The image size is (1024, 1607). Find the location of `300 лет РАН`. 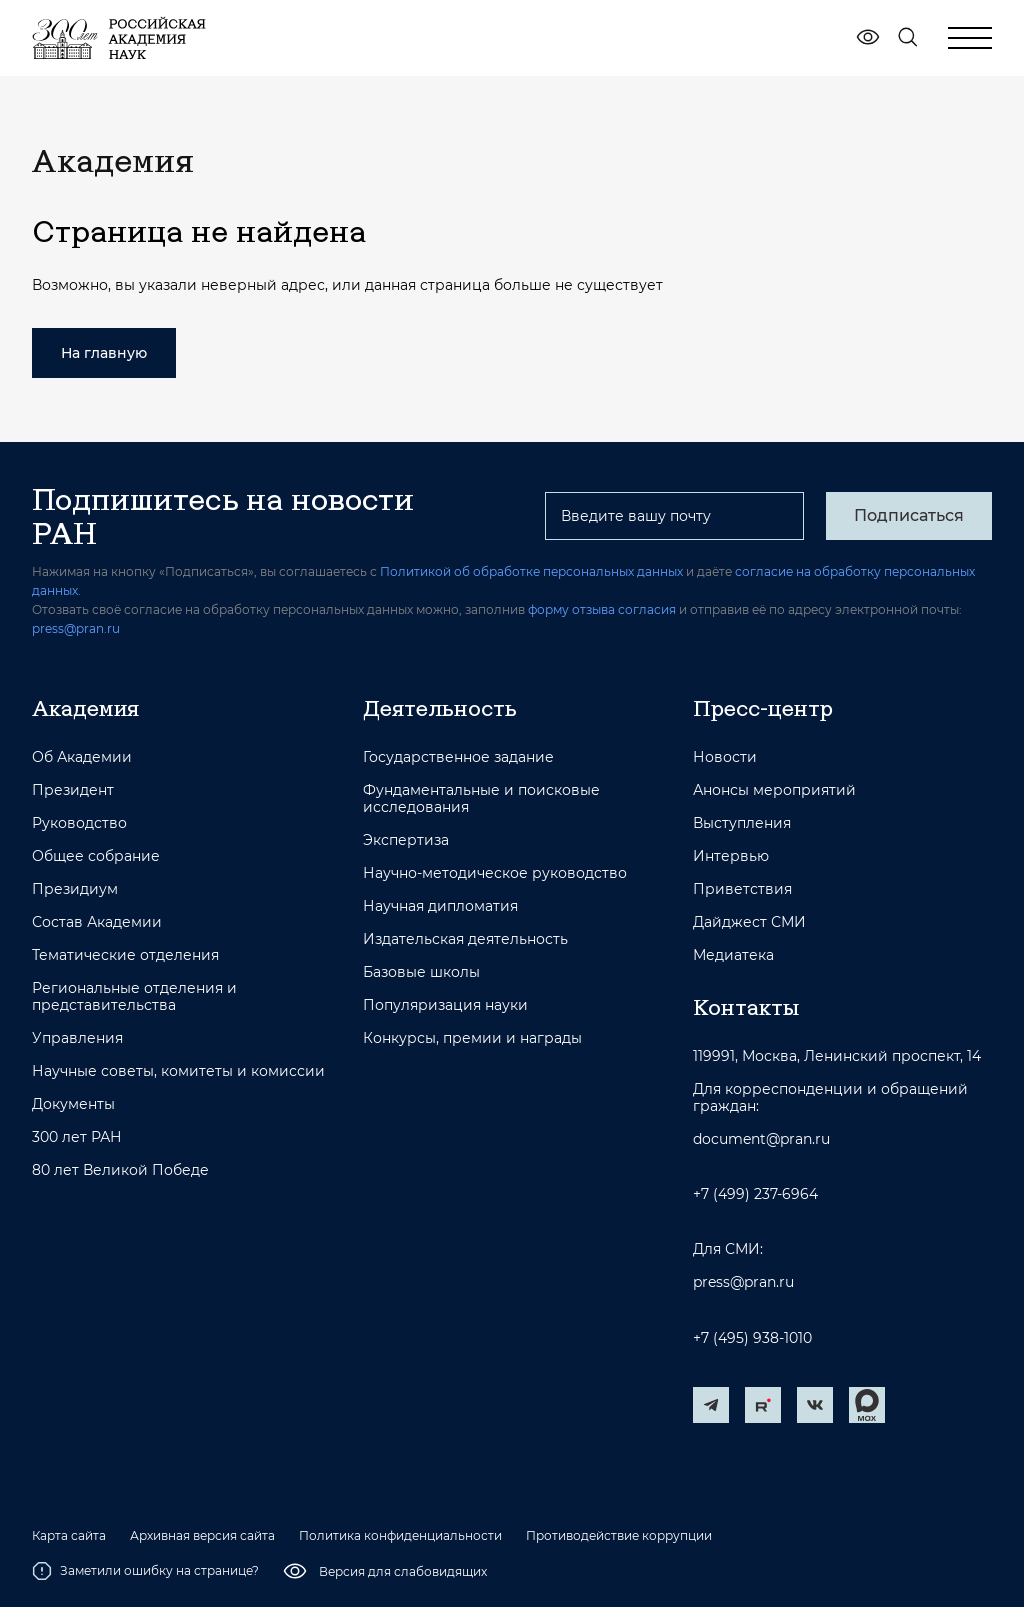

300 лет РАН is located at coordinates (77, 1137).